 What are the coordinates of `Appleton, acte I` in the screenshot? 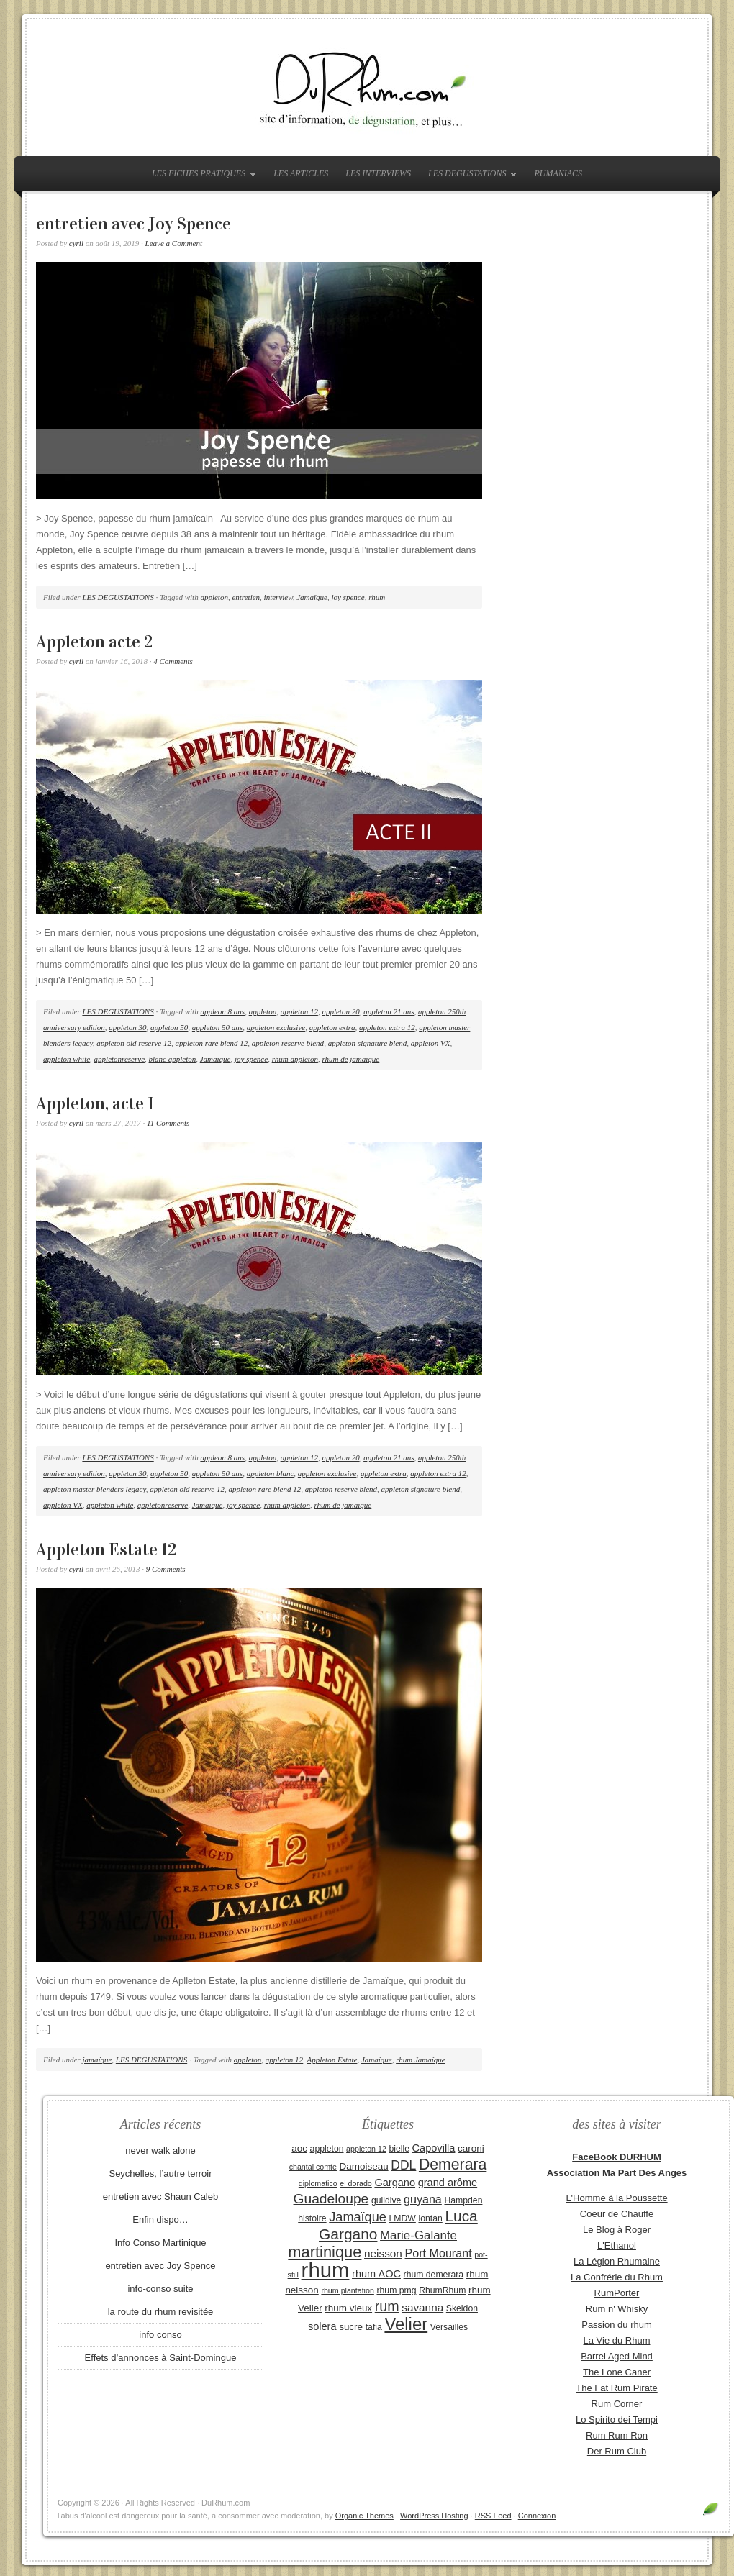 It's located at (95, 1103).